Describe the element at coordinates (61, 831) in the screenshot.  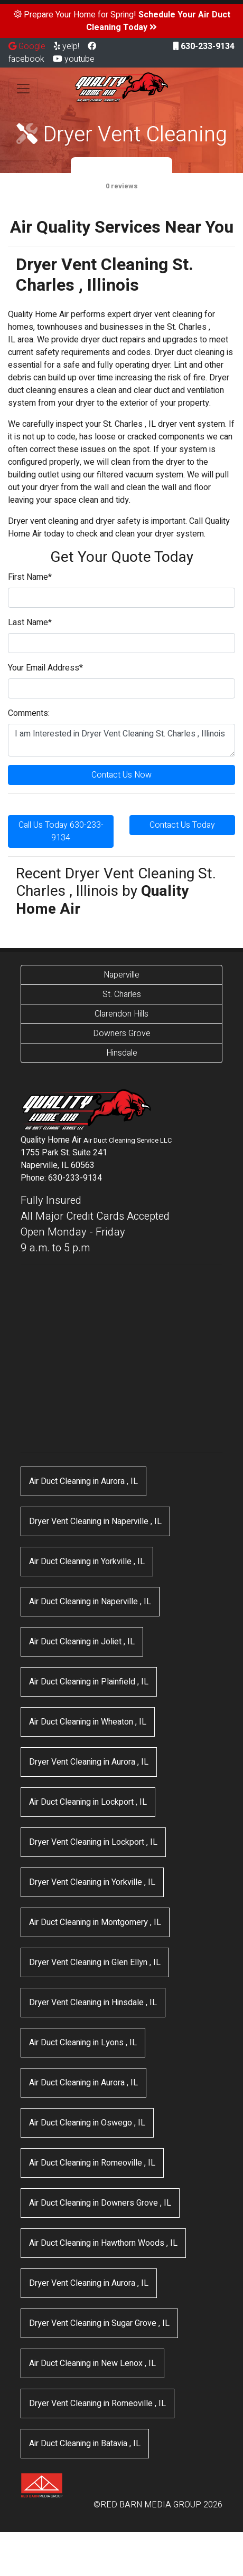
I see `Call Us Today 630-233-9134` at that location.